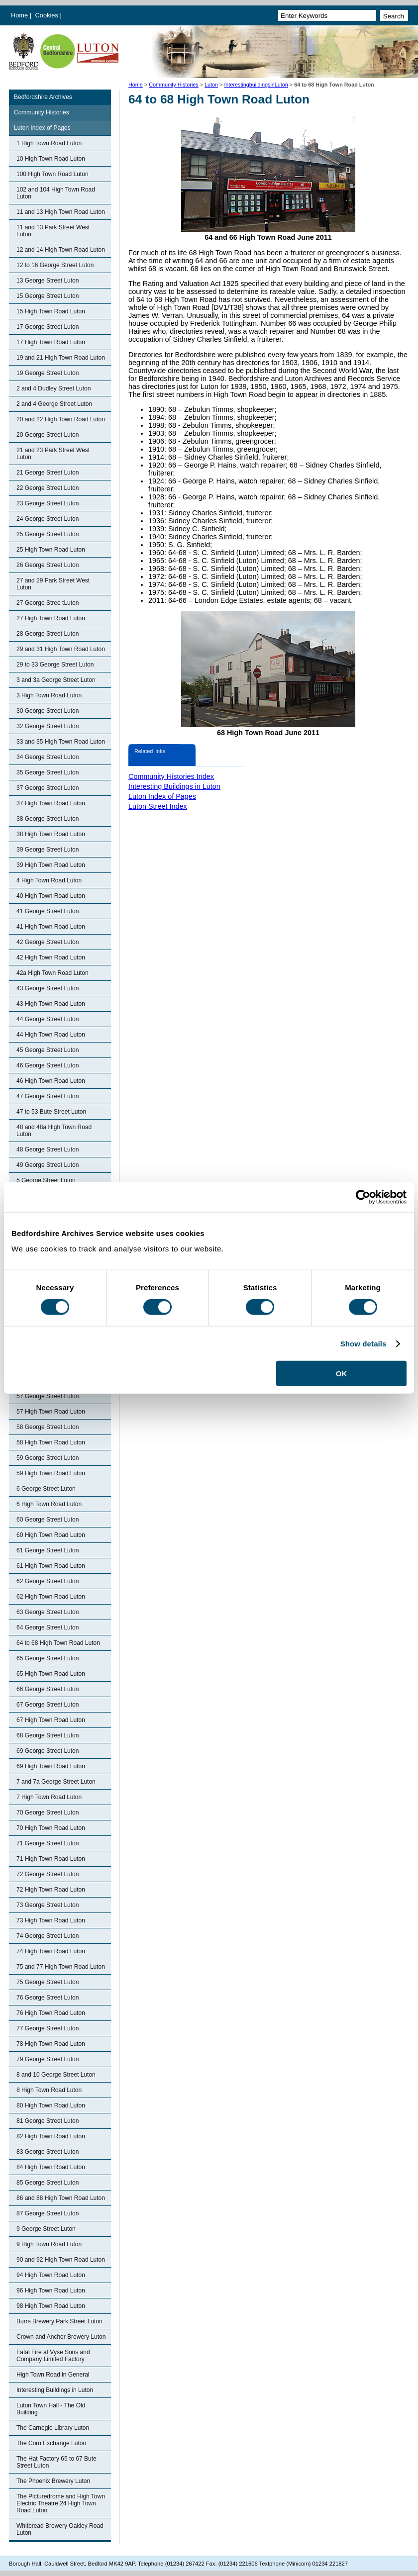  What do you see at coordinates (47, 602) in the screenshot?
I see `27 George Stree tLuton` at bounding box center [47, 602].